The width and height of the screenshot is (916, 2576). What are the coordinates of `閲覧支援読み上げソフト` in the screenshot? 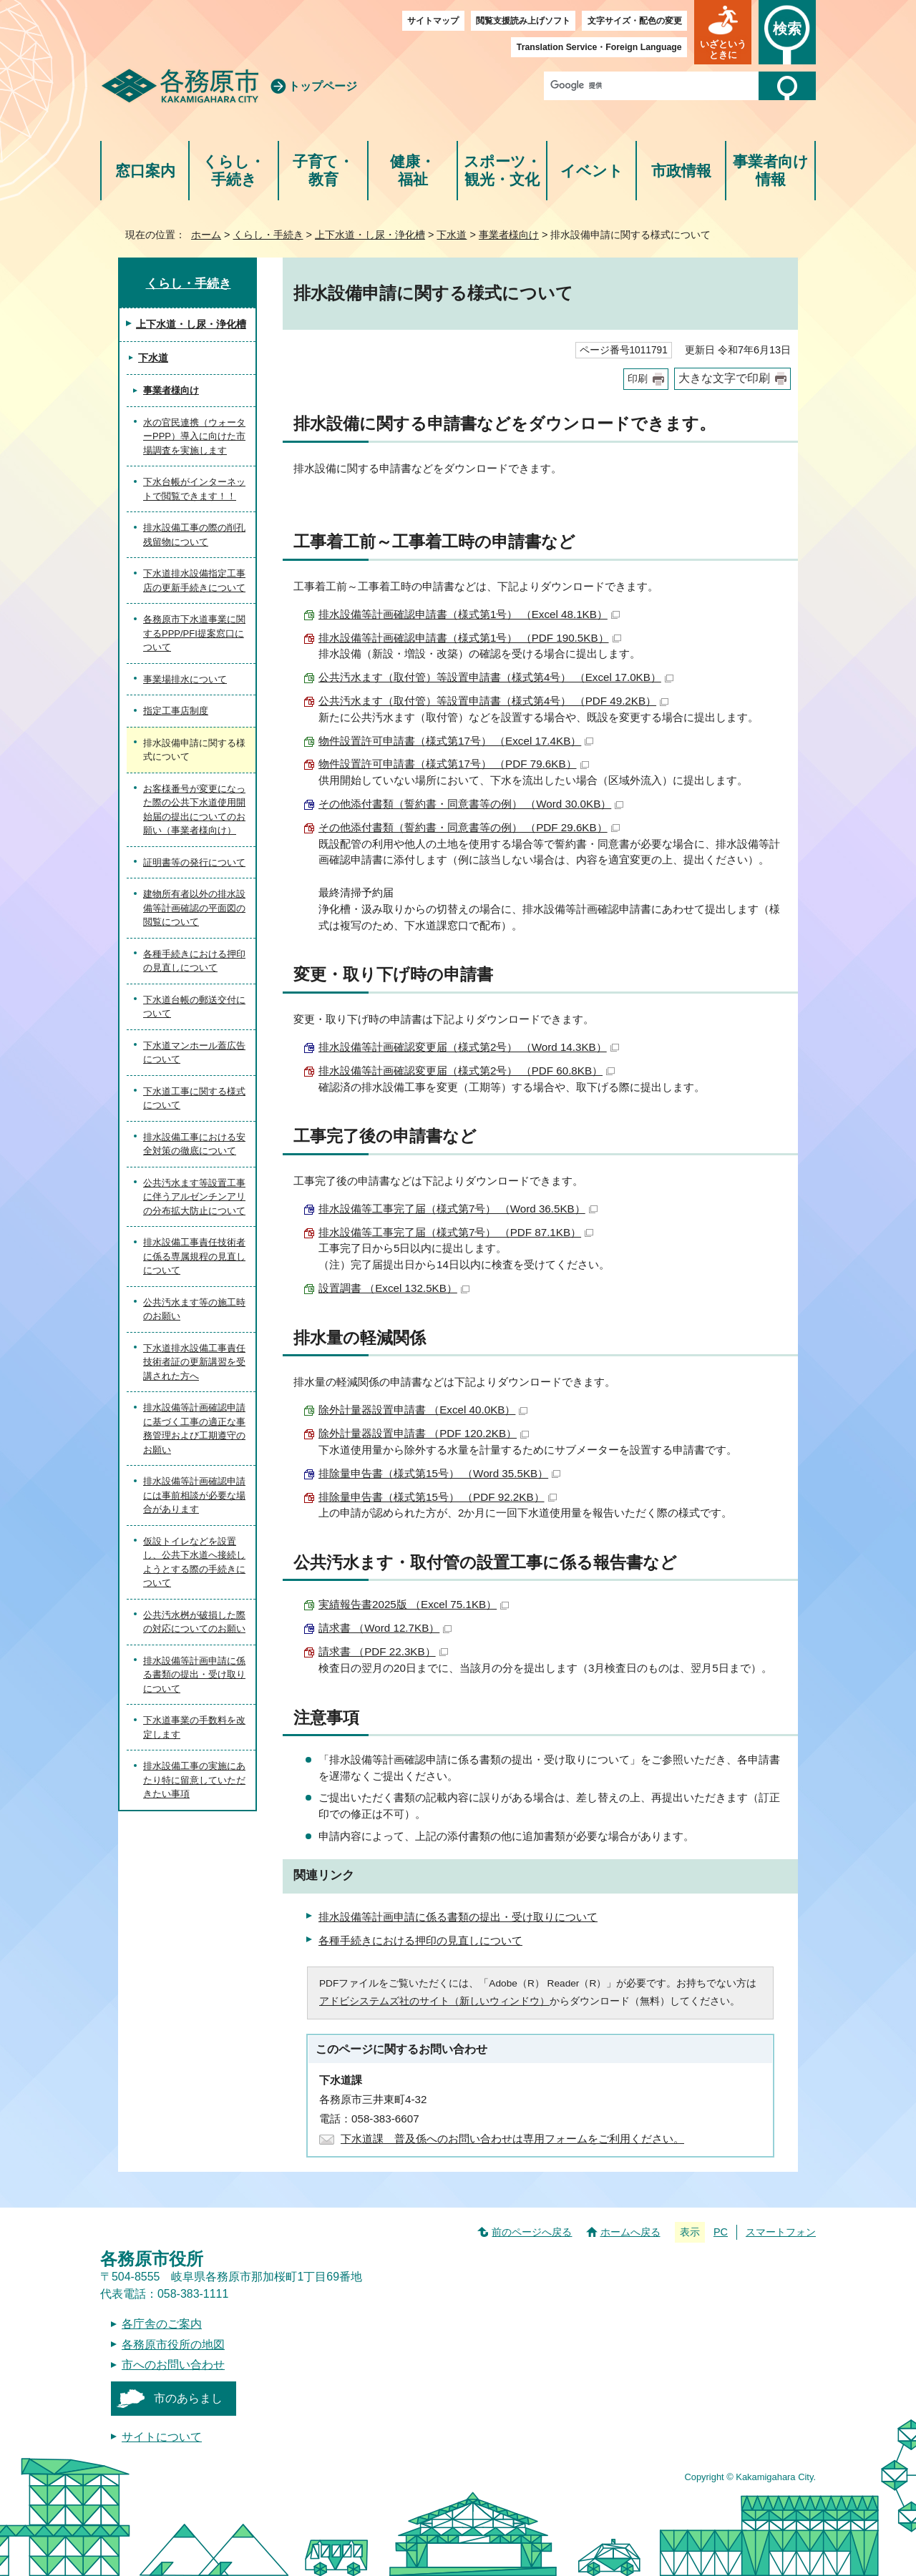 It's located at (523, 21).